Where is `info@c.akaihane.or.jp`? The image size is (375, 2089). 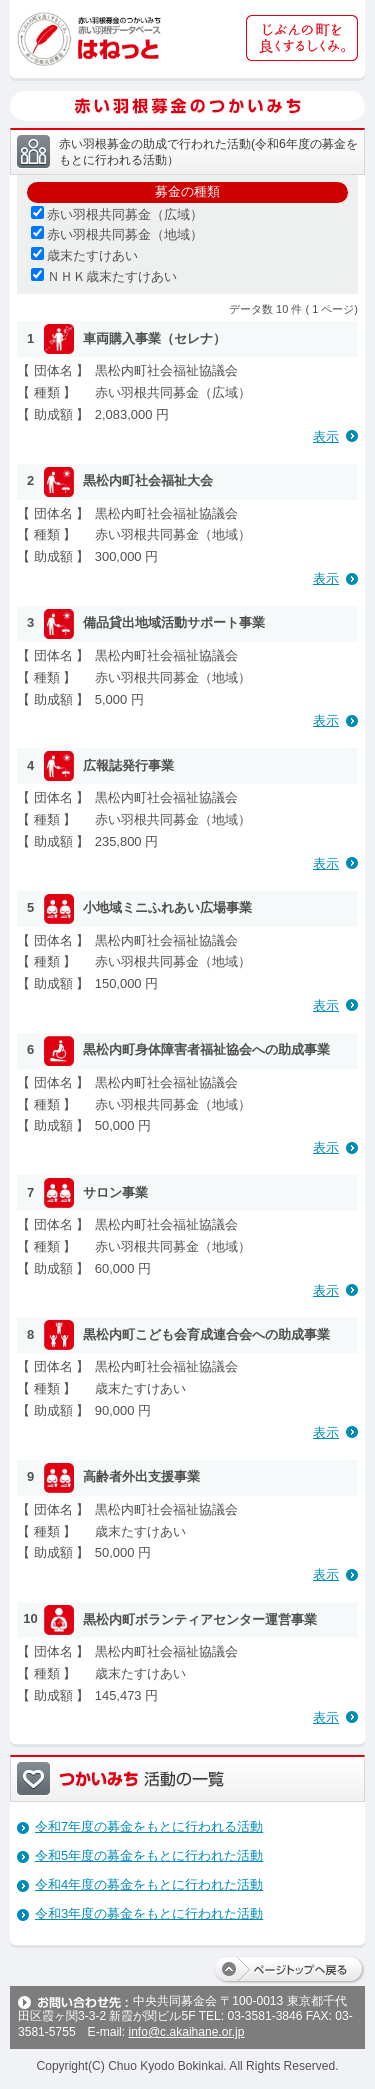 info@c.akaihane.or.jp is located at coordinates (186, 2032).